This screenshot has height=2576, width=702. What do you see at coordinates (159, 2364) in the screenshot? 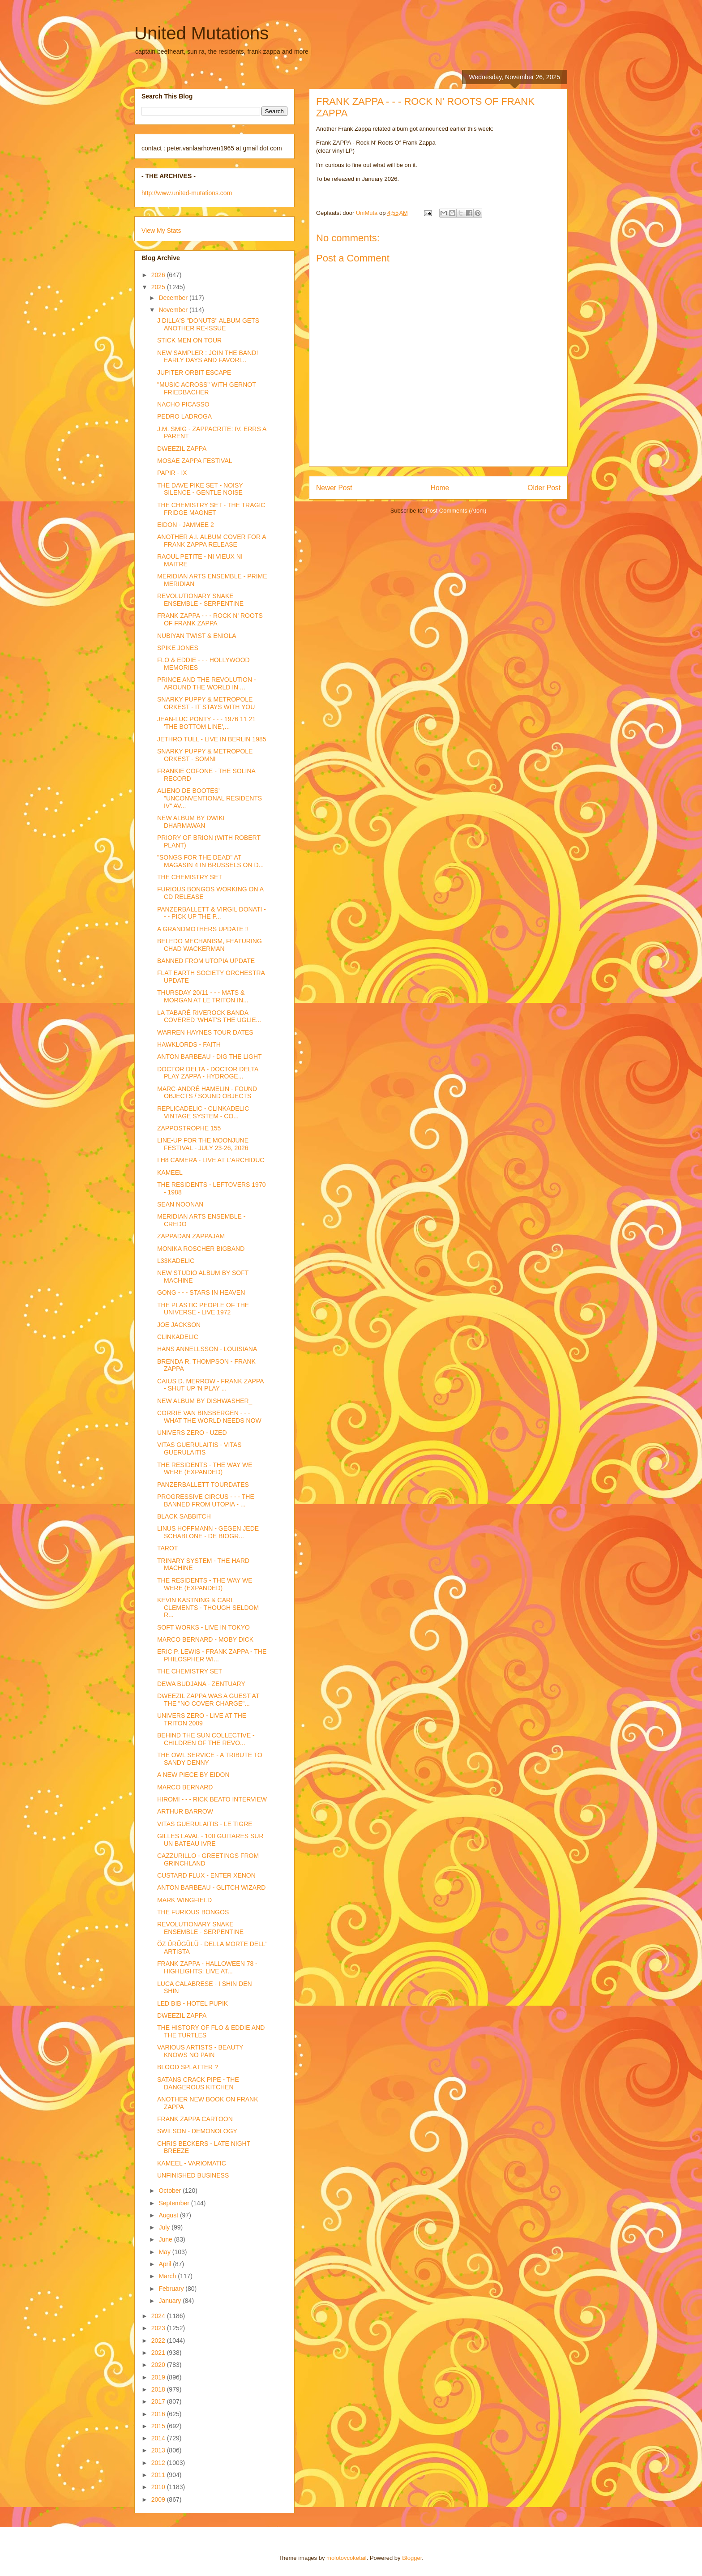
I see `2020` at bounding box center [159, 2364].